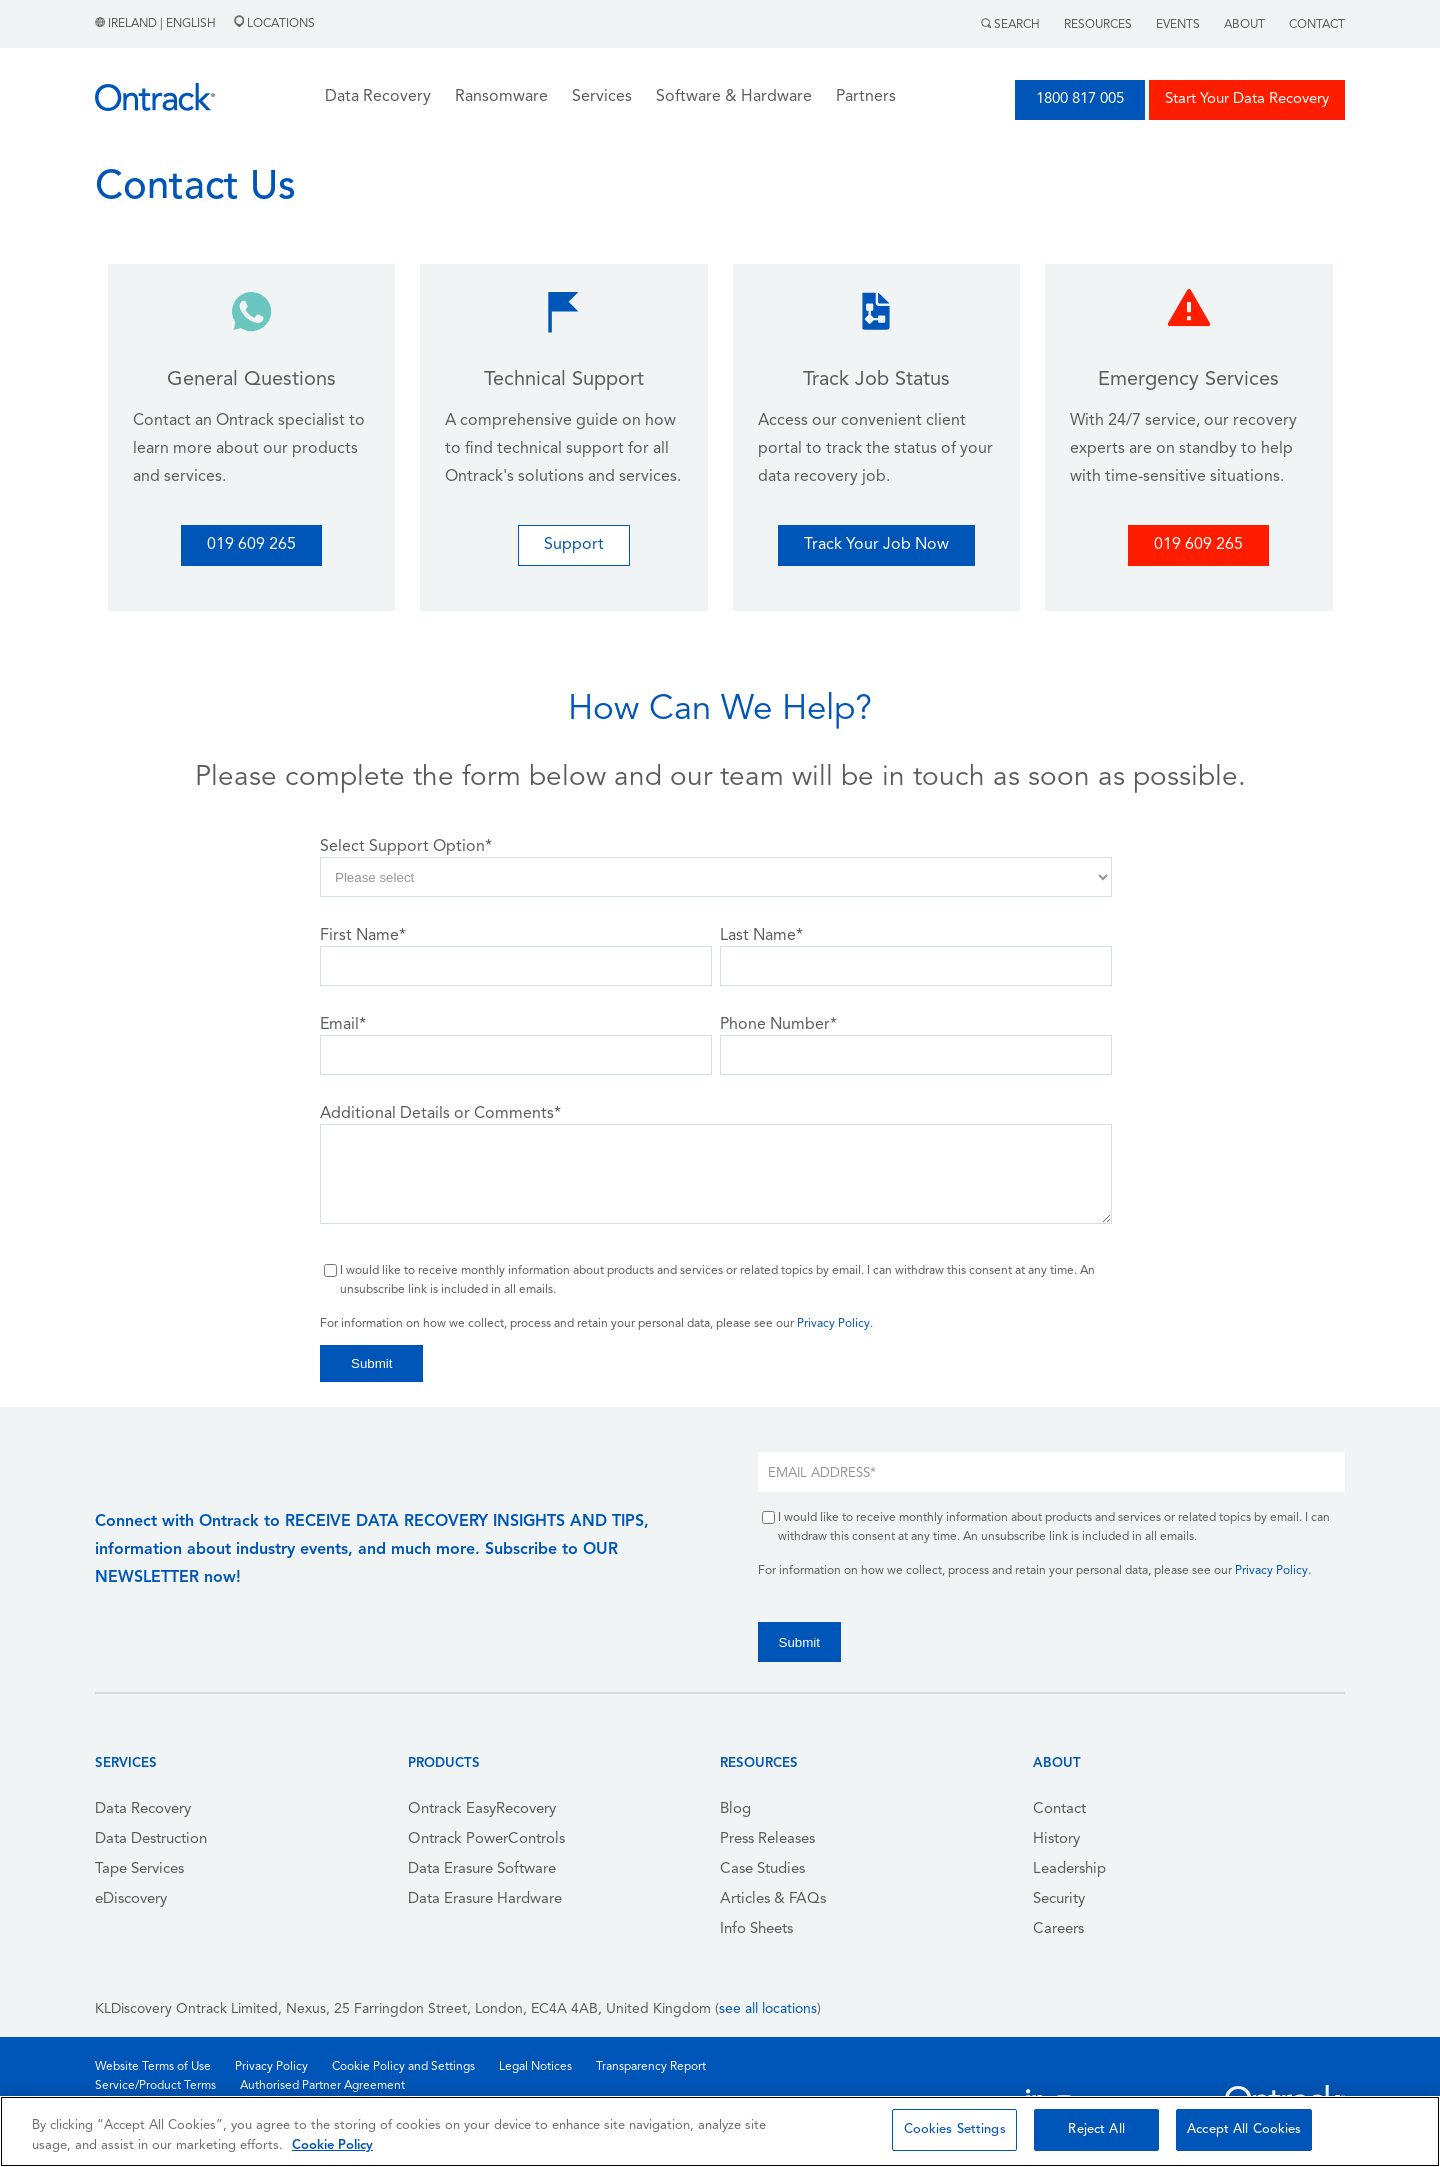  I want to click on Info Sheets [menuitem], so click(756, 1929).